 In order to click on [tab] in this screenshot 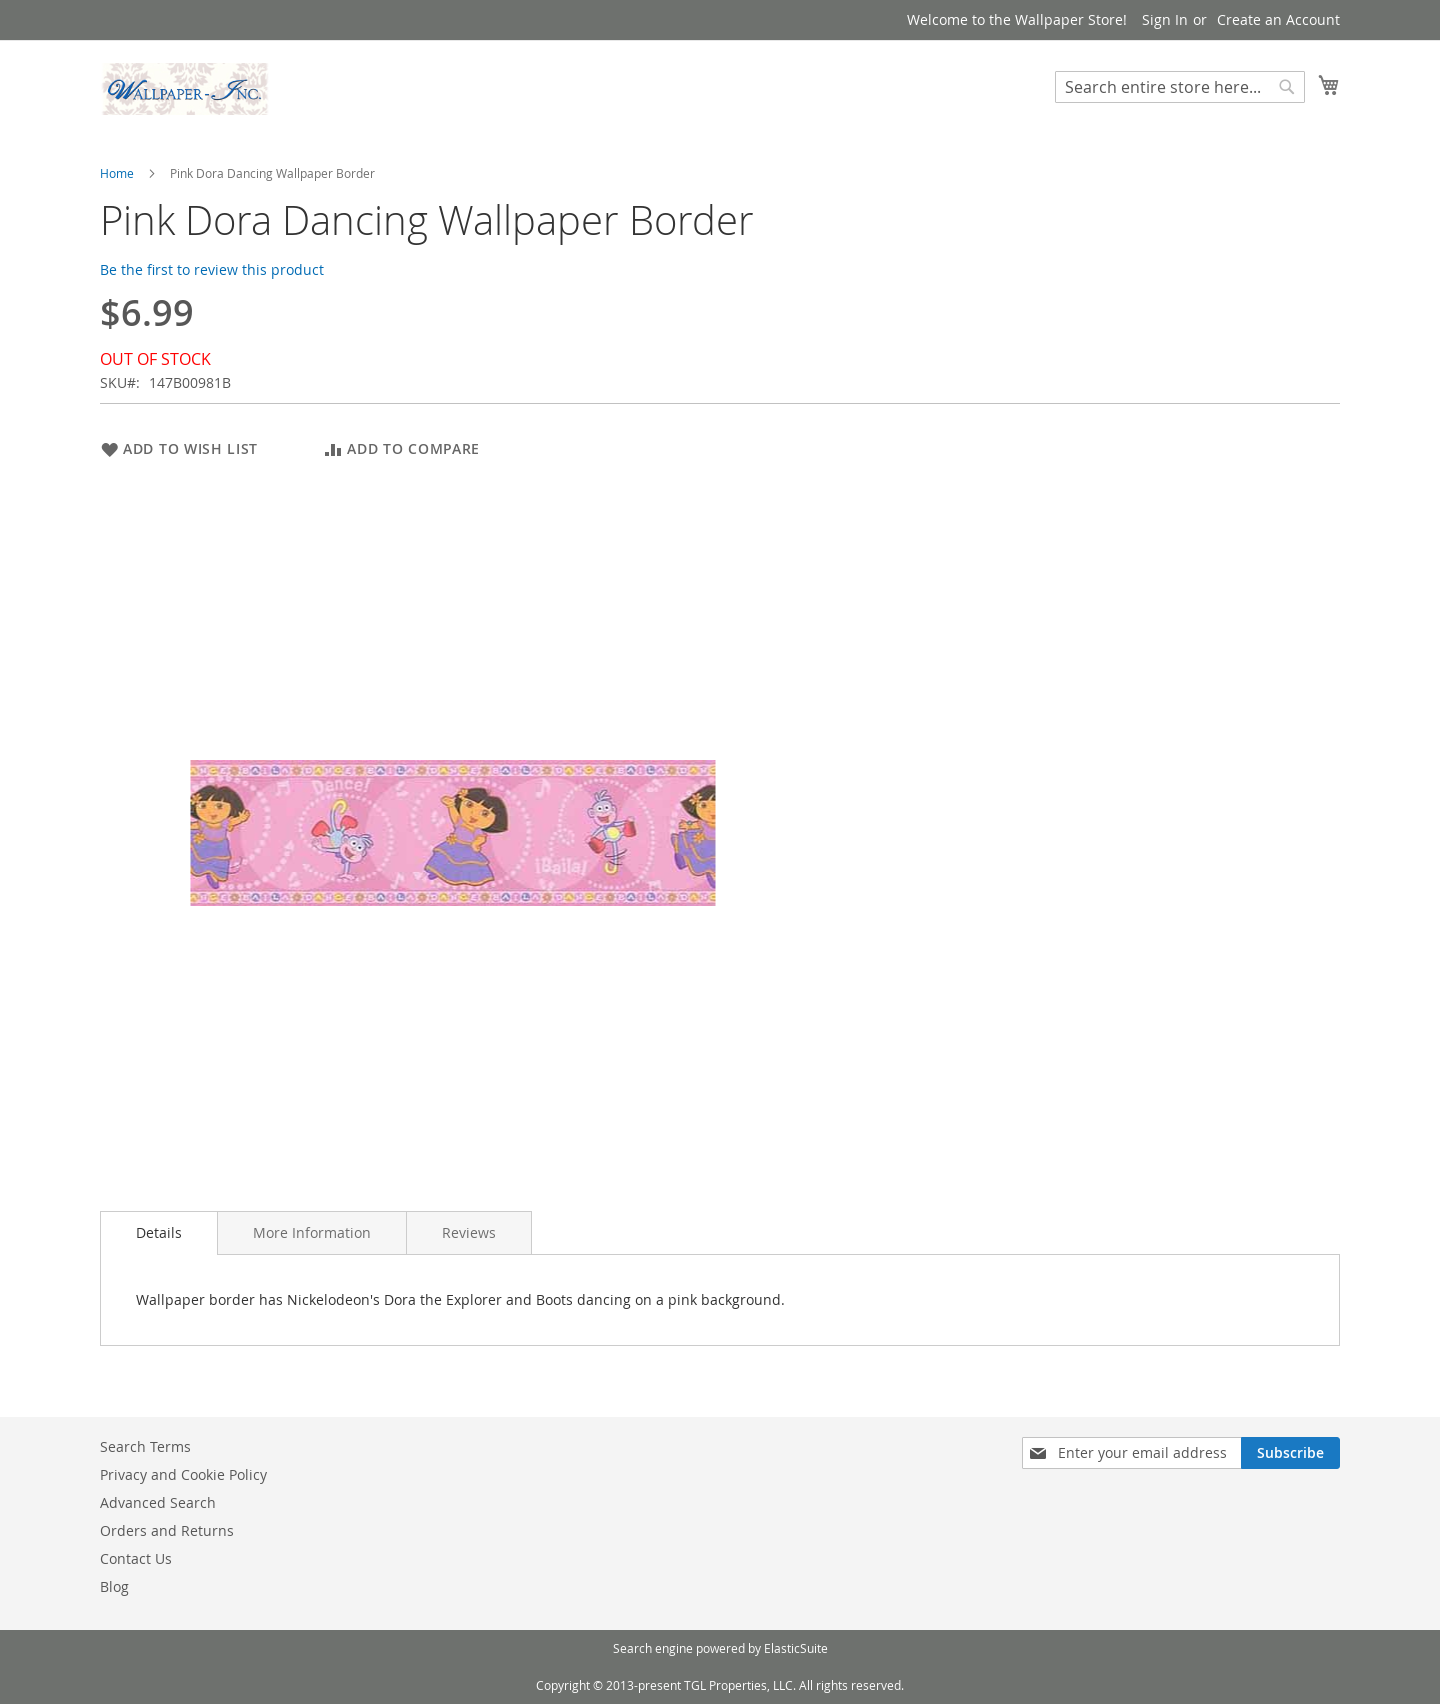, I will do `click(159, 1233)`.